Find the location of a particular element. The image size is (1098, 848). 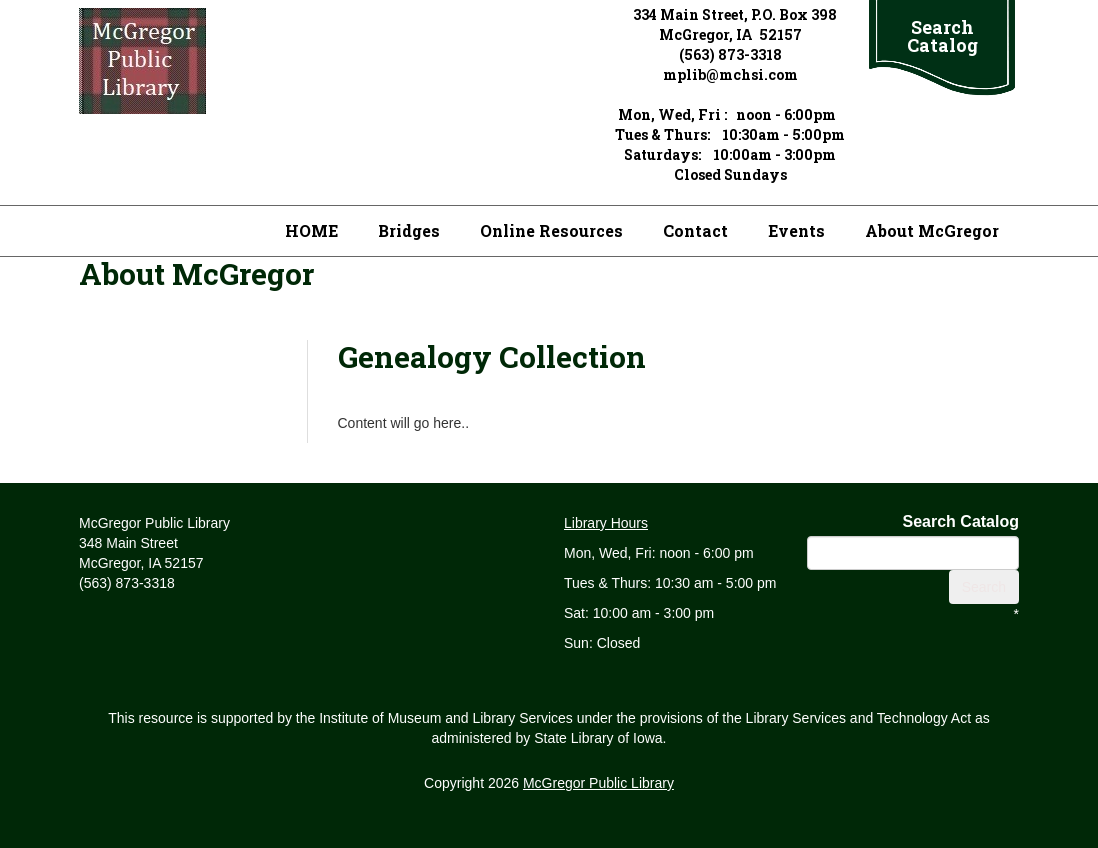

Bridges is located at coordinates (409, 230).